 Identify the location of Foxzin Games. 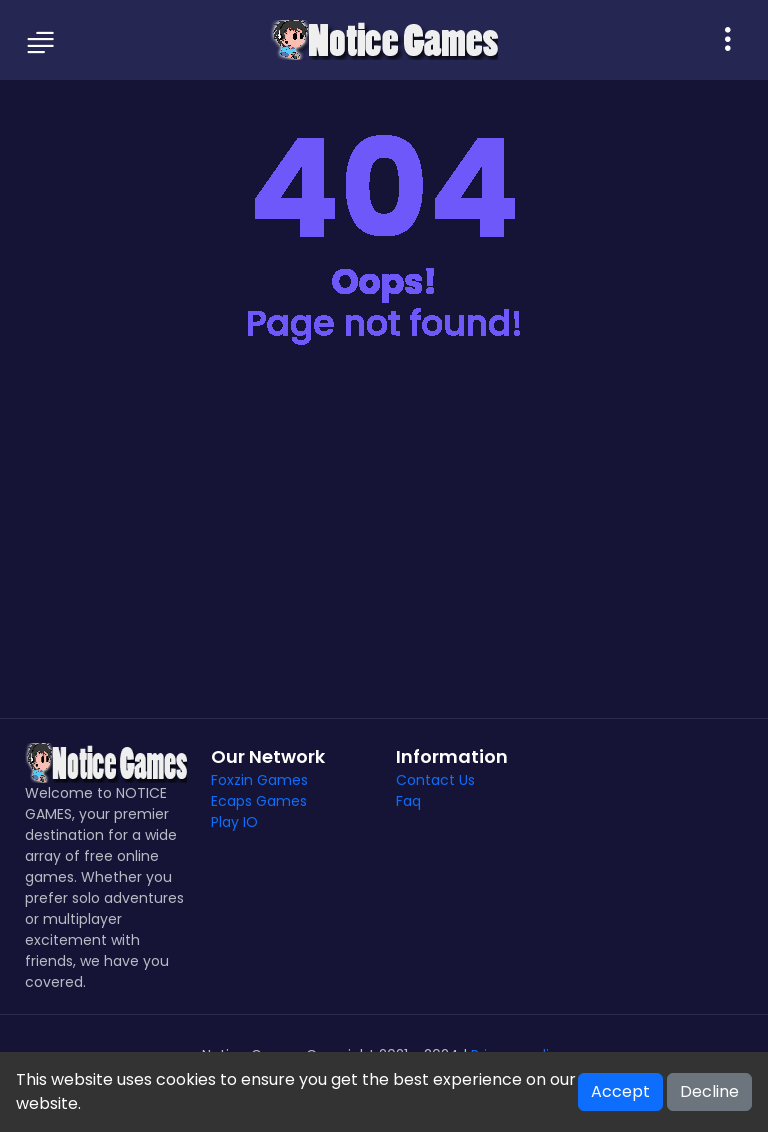
(259, 780).